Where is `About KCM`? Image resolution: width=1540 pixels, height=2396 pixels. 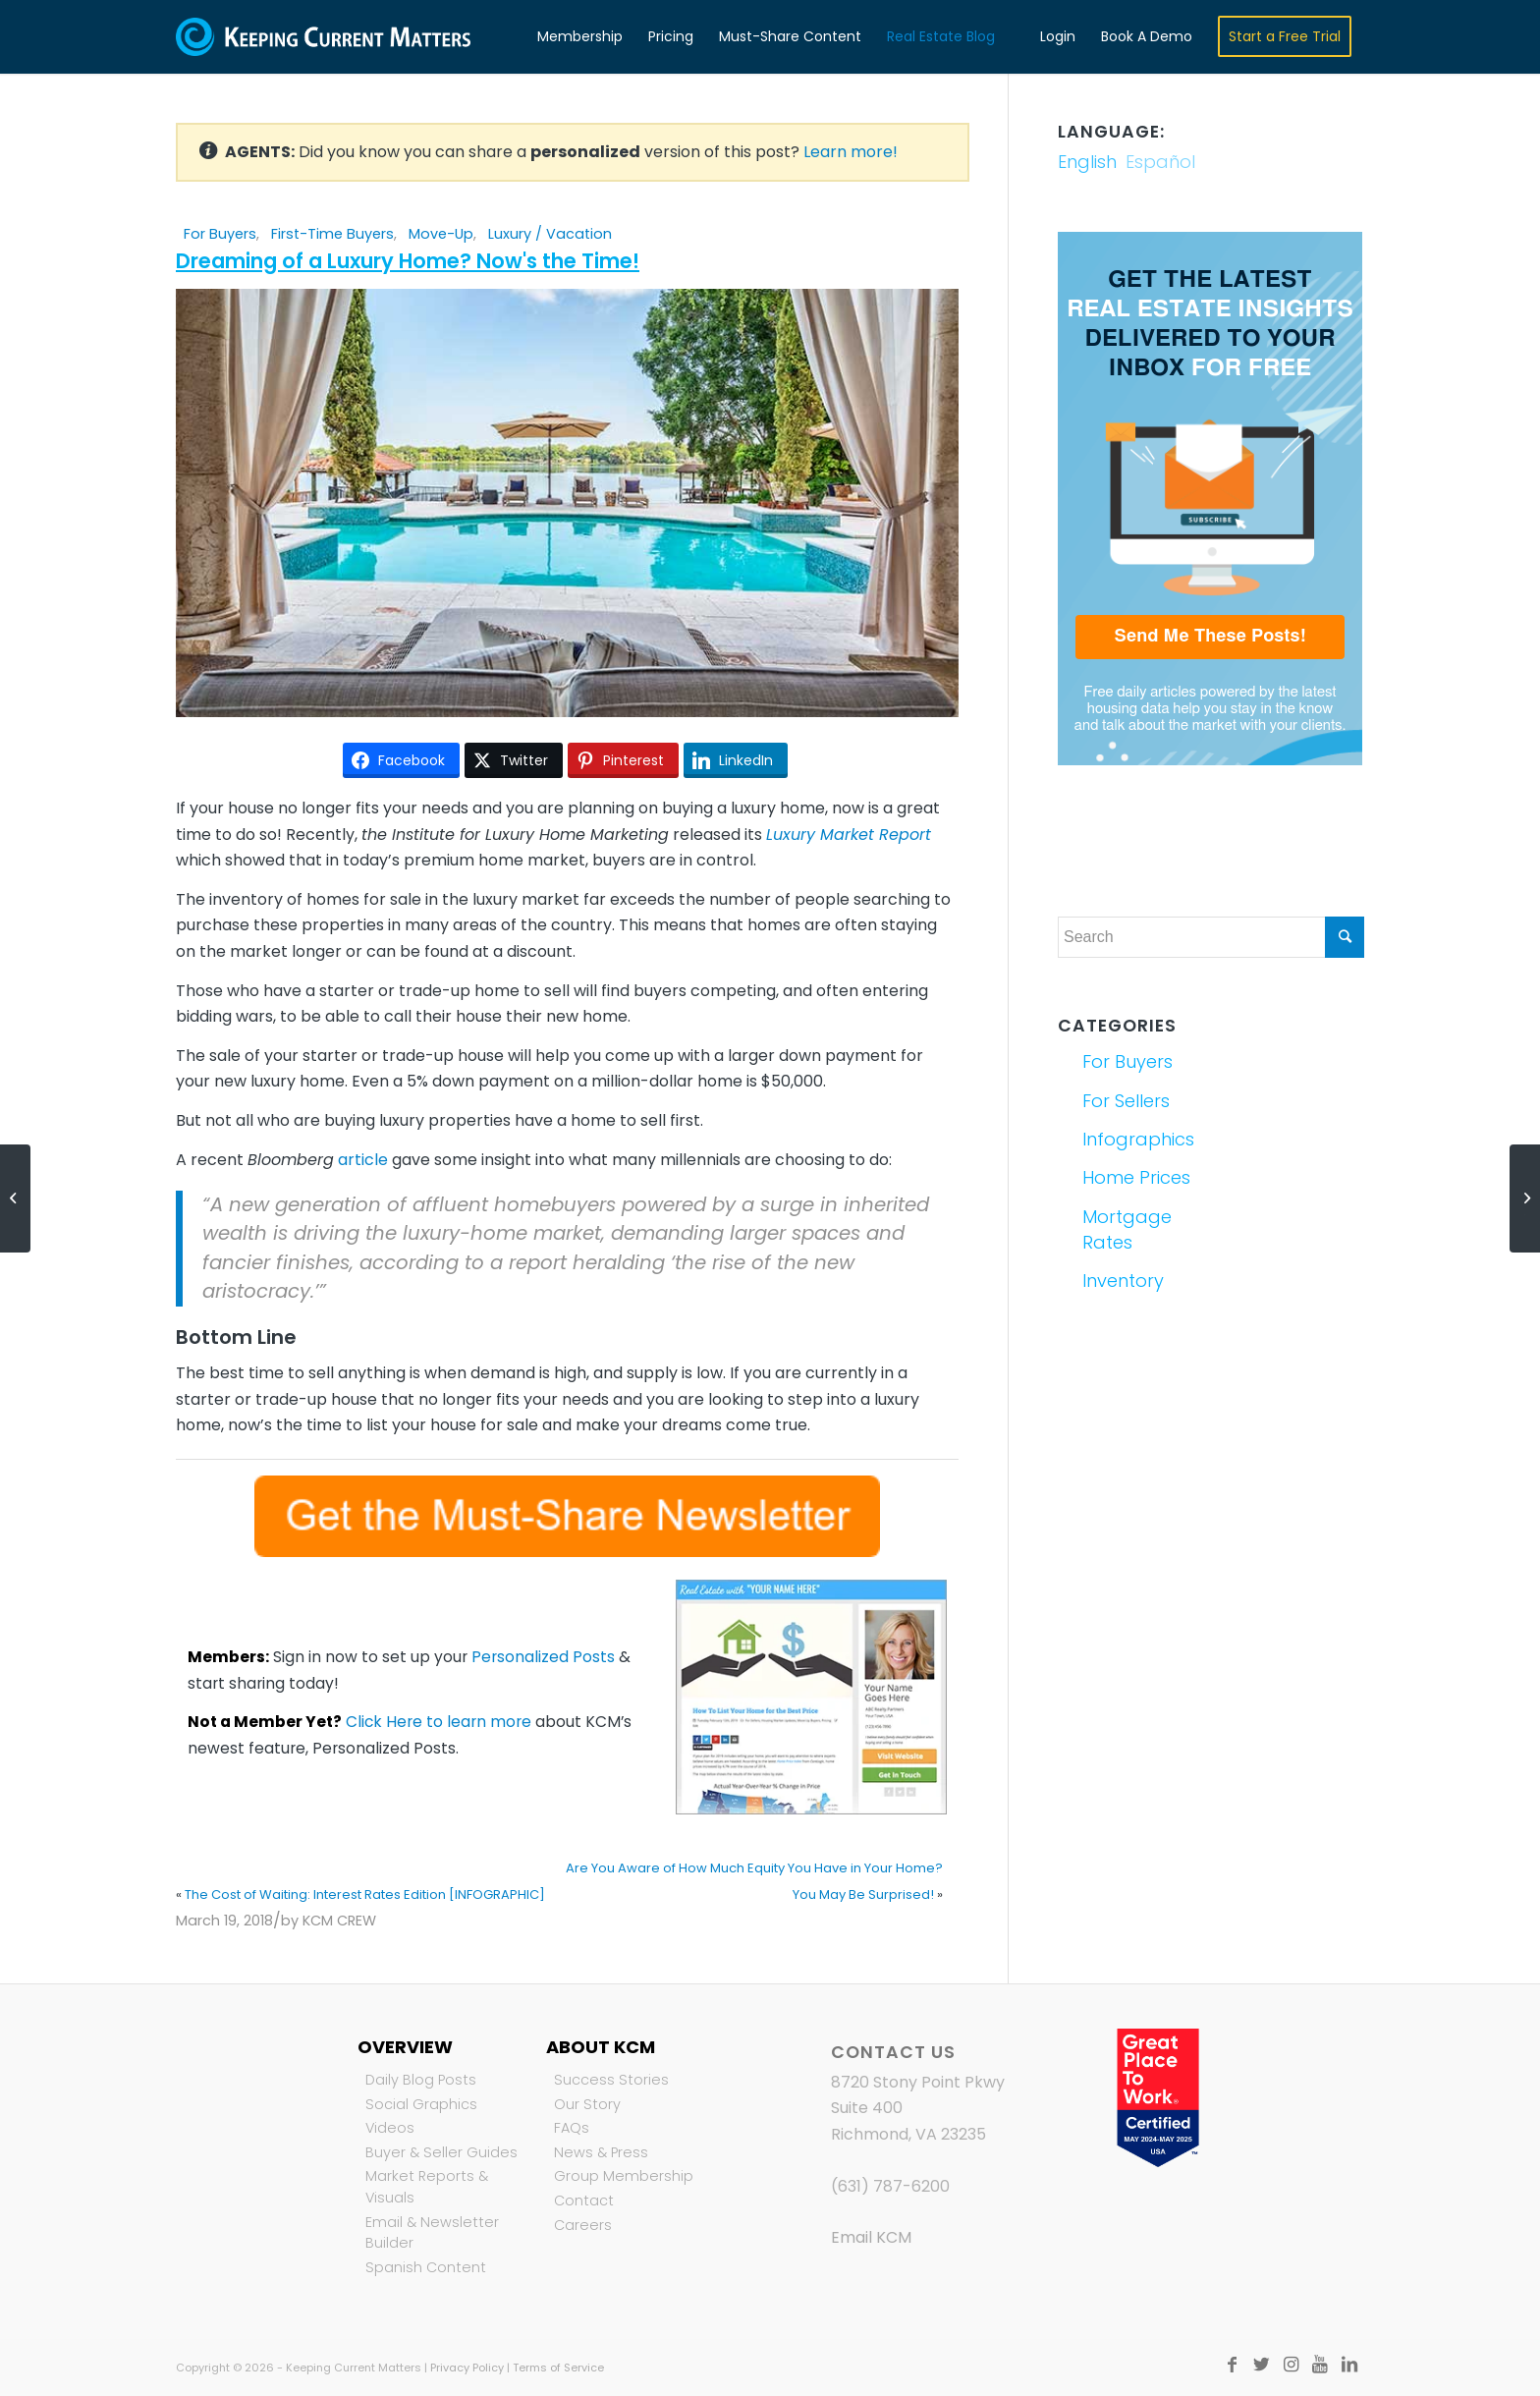 About KCM is located at coordinates (600, 2046).